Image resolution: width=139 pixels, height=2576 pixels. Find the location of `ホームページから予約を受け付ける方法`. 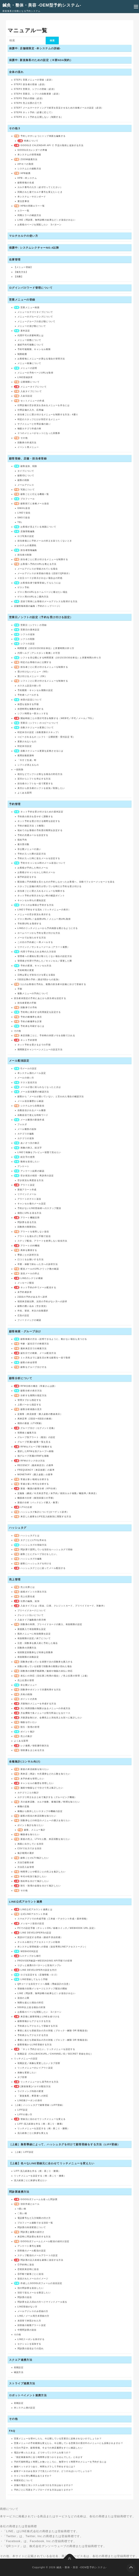

ホームページから予約を受け付ける方法 is located at coordinates (39, 933).